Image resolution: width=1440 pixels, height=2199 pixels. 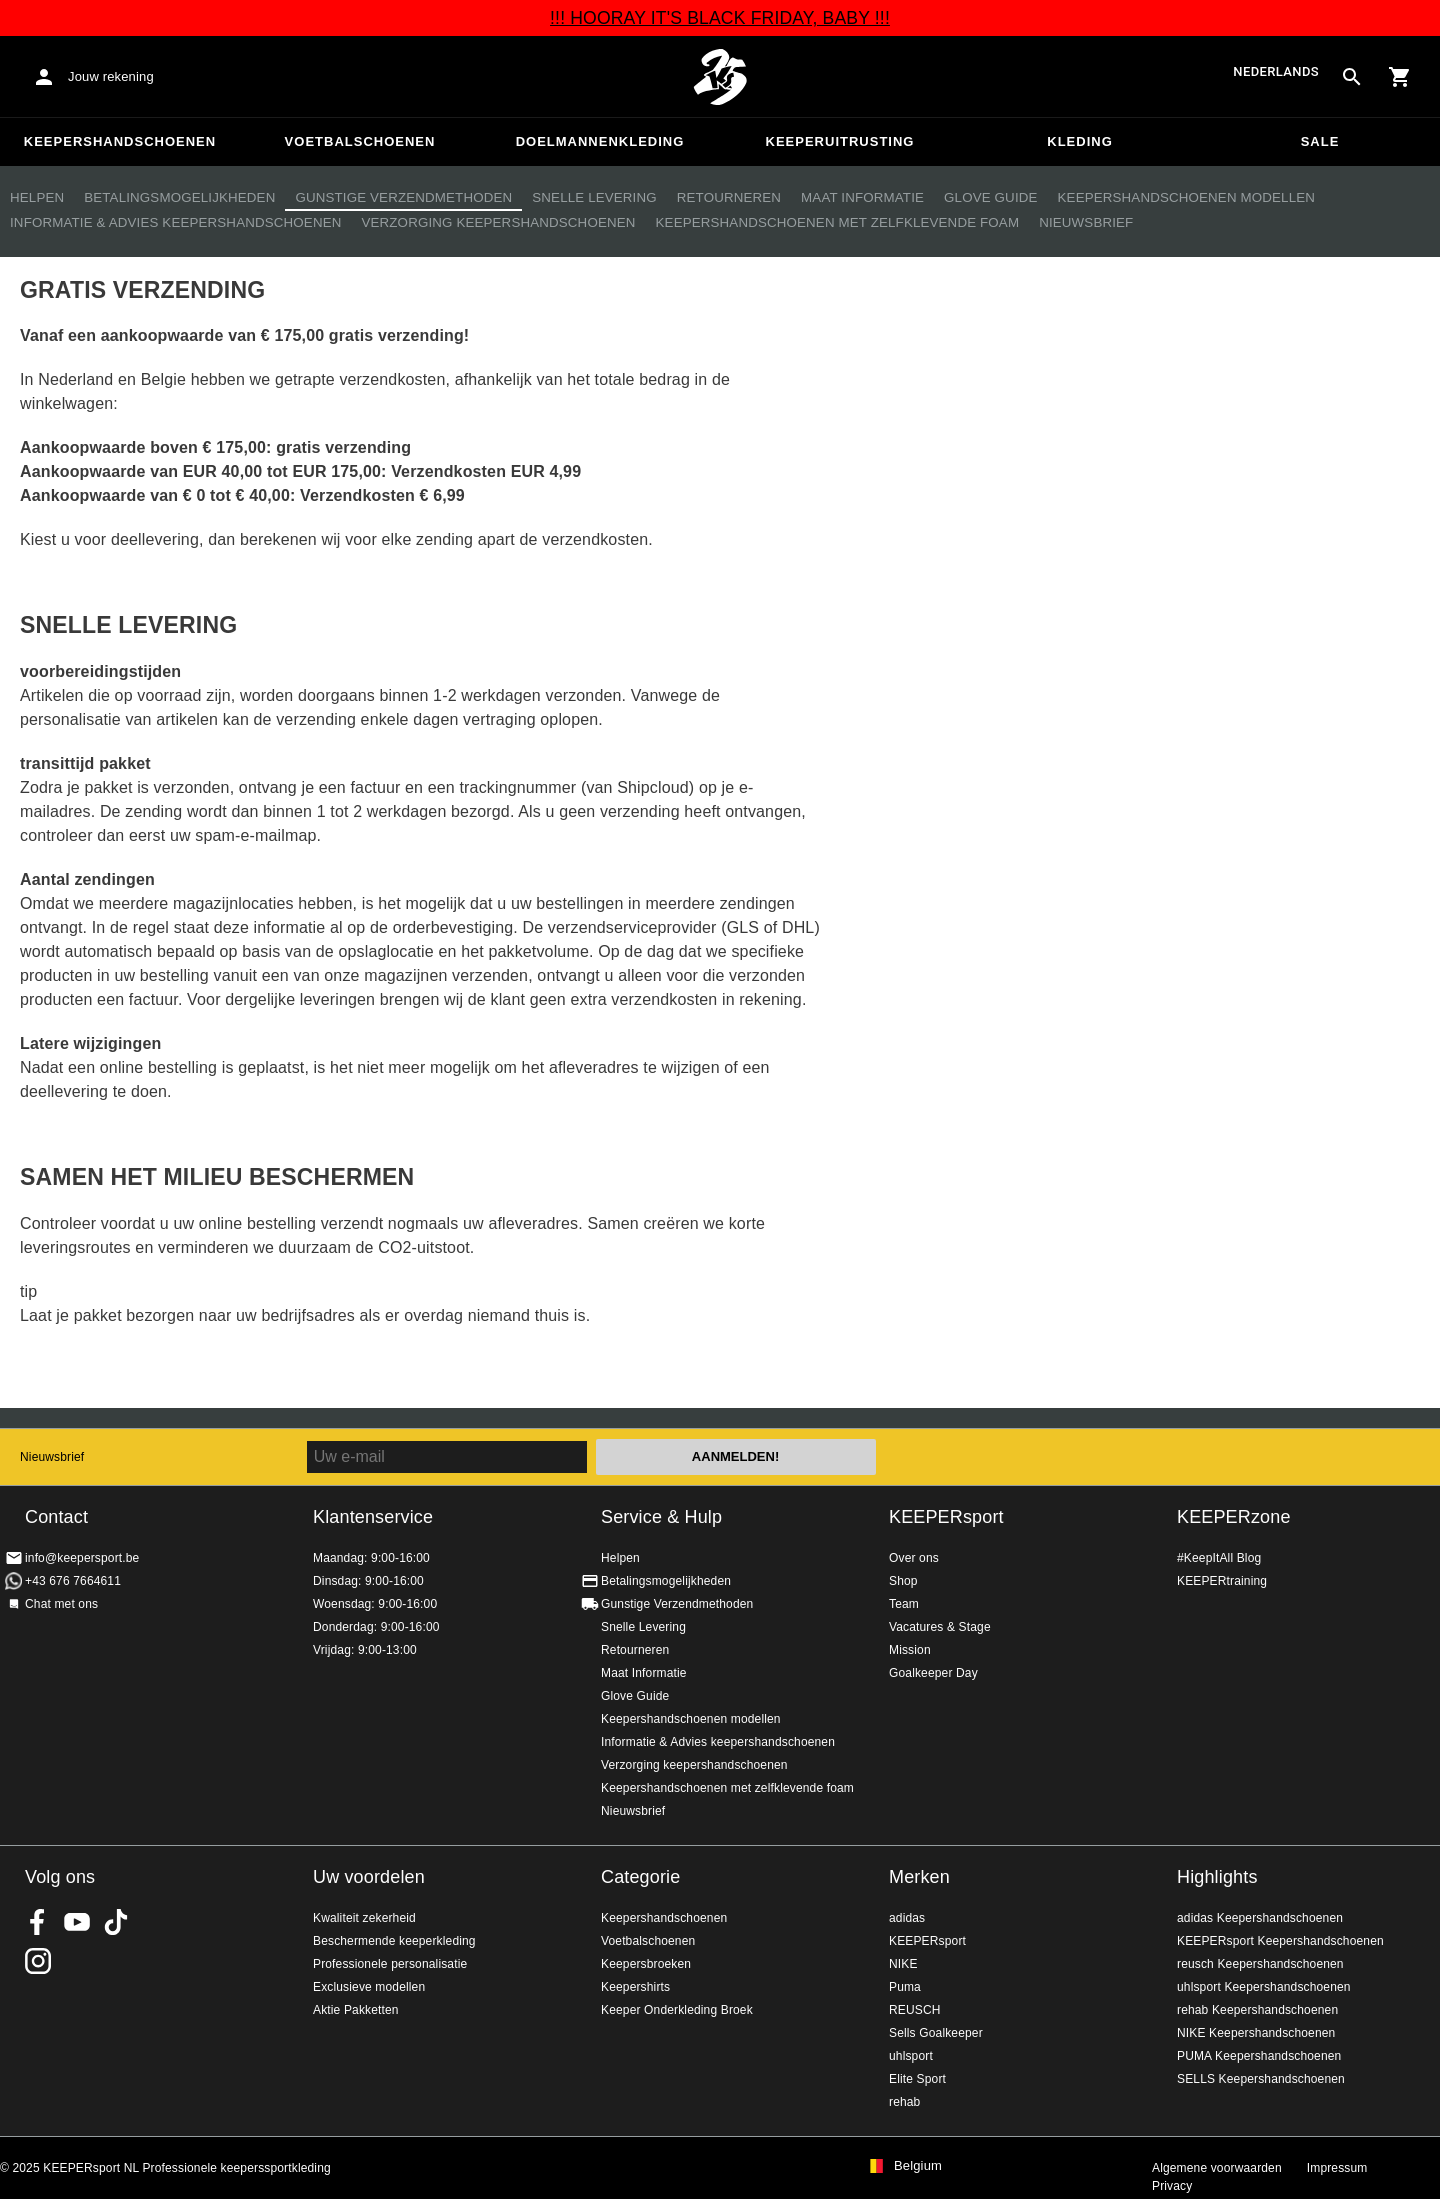 I want to click on PUMA Keepershandschoenen, so click(x=1259, y=2056).